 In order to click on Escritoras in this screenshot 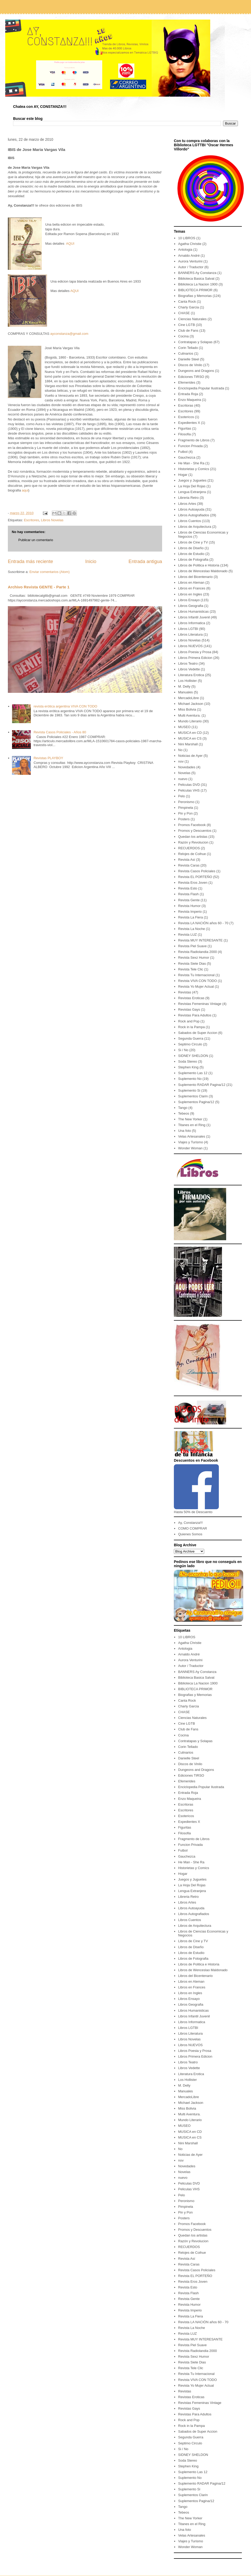, I will do `click(185, 405)`.